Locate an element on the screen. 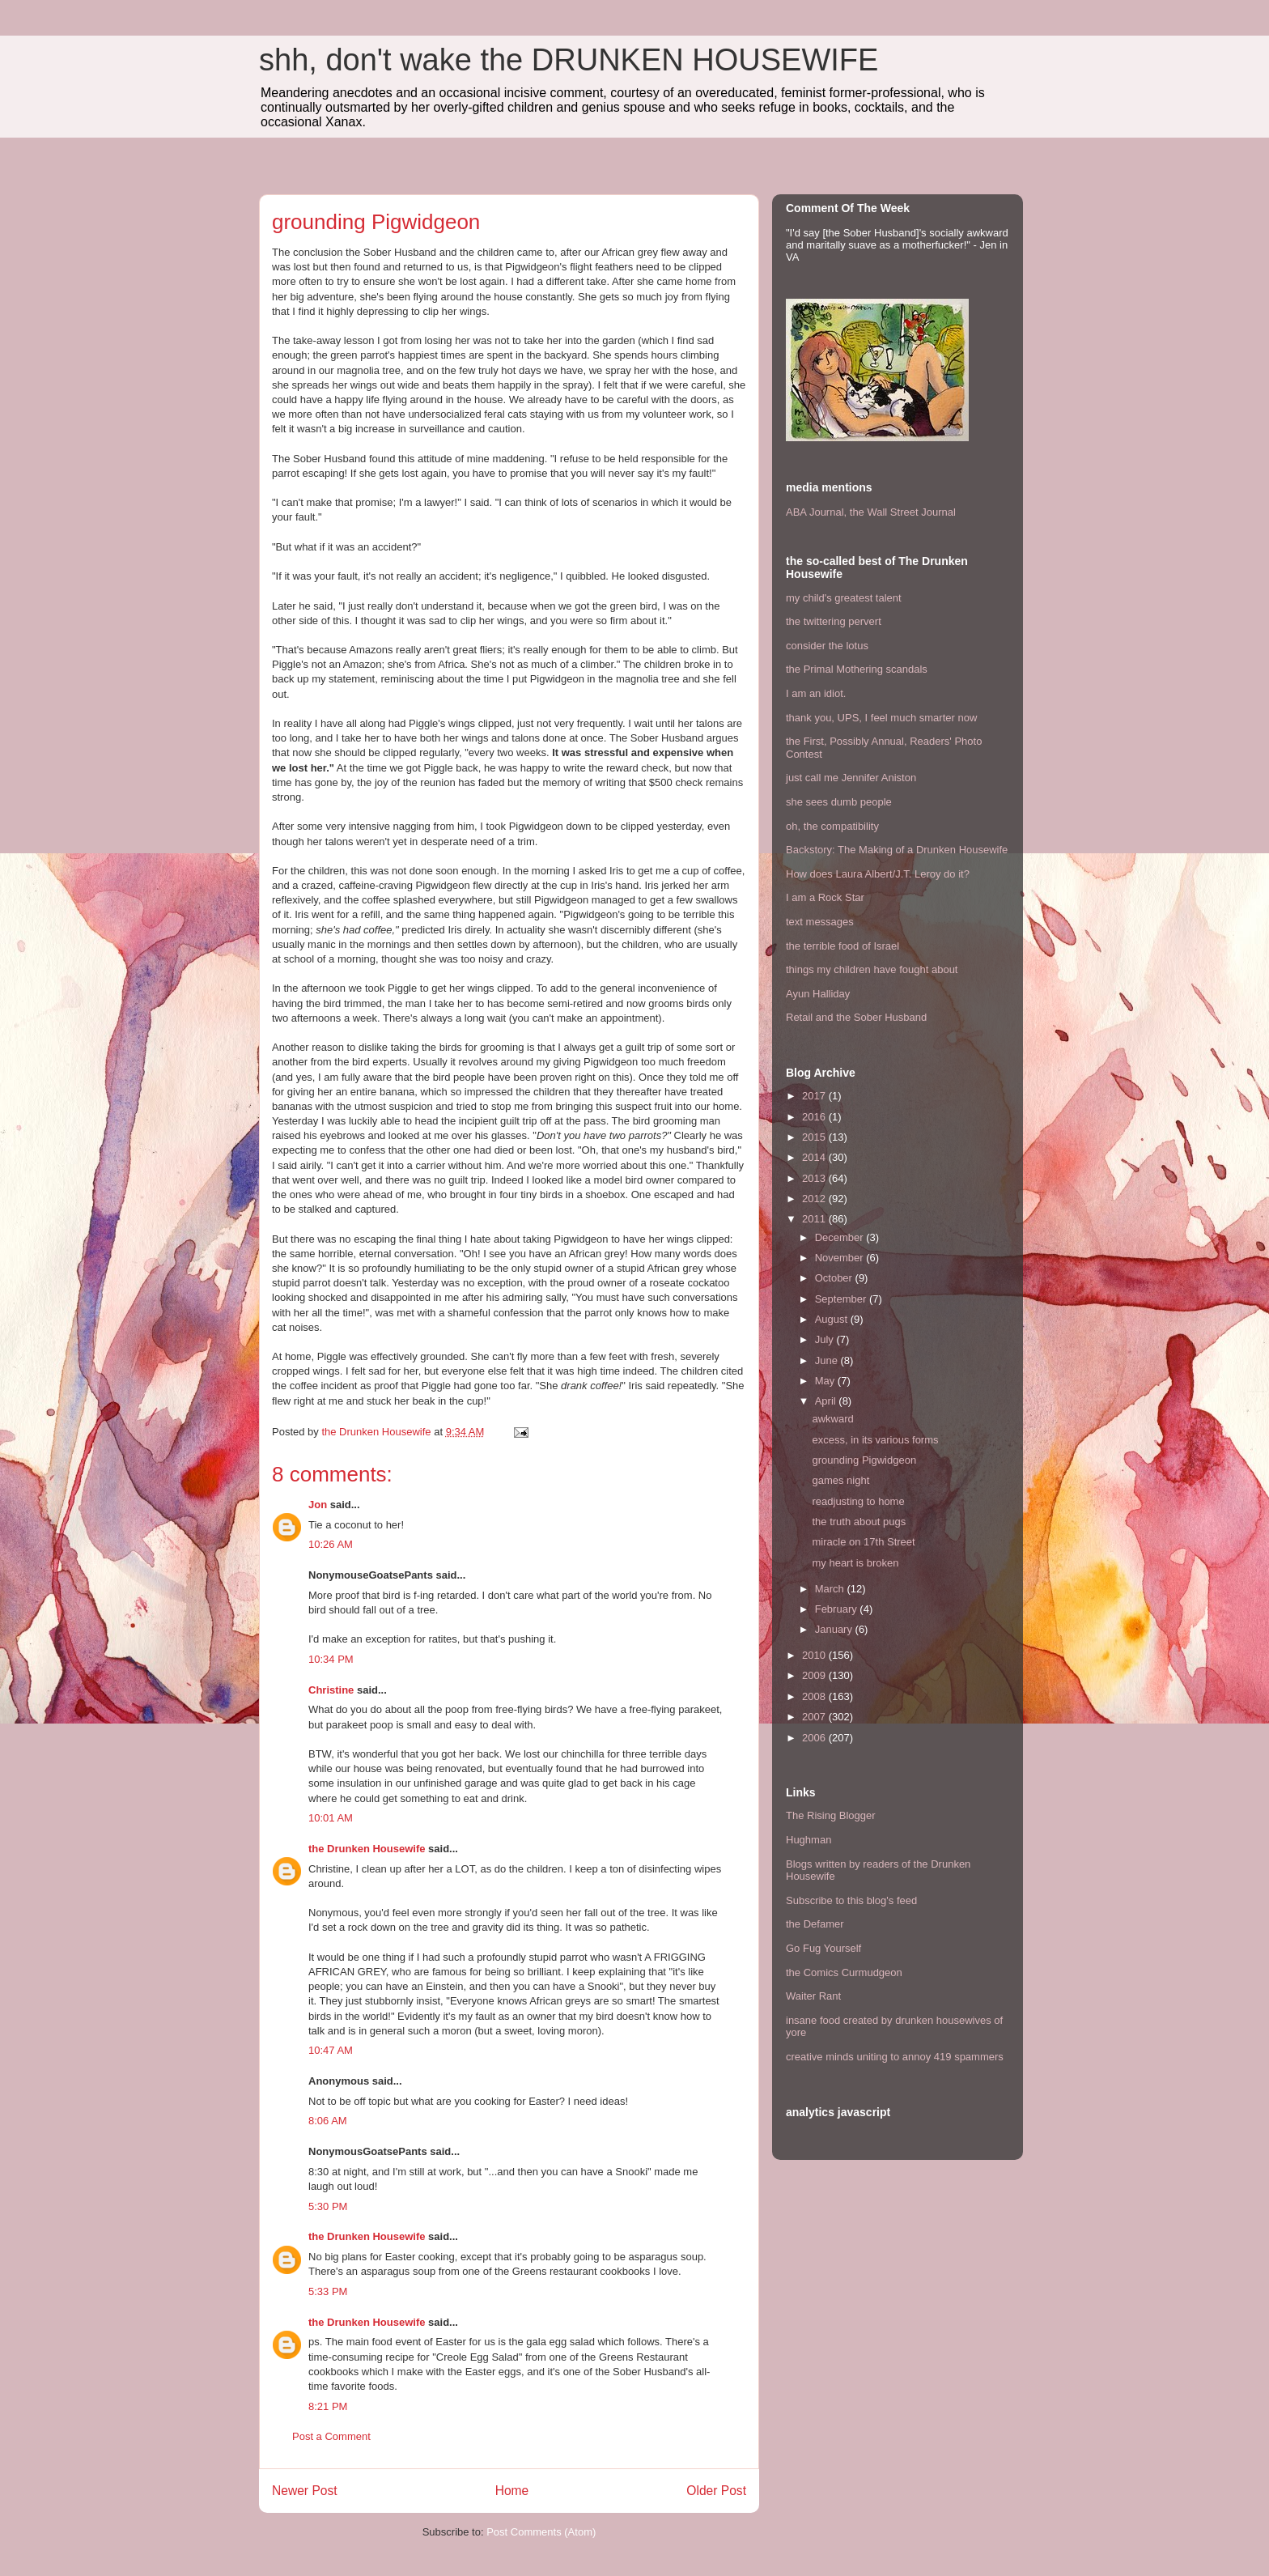 The image size is (1269, 2576). May is located at coordinates (826, 1381).